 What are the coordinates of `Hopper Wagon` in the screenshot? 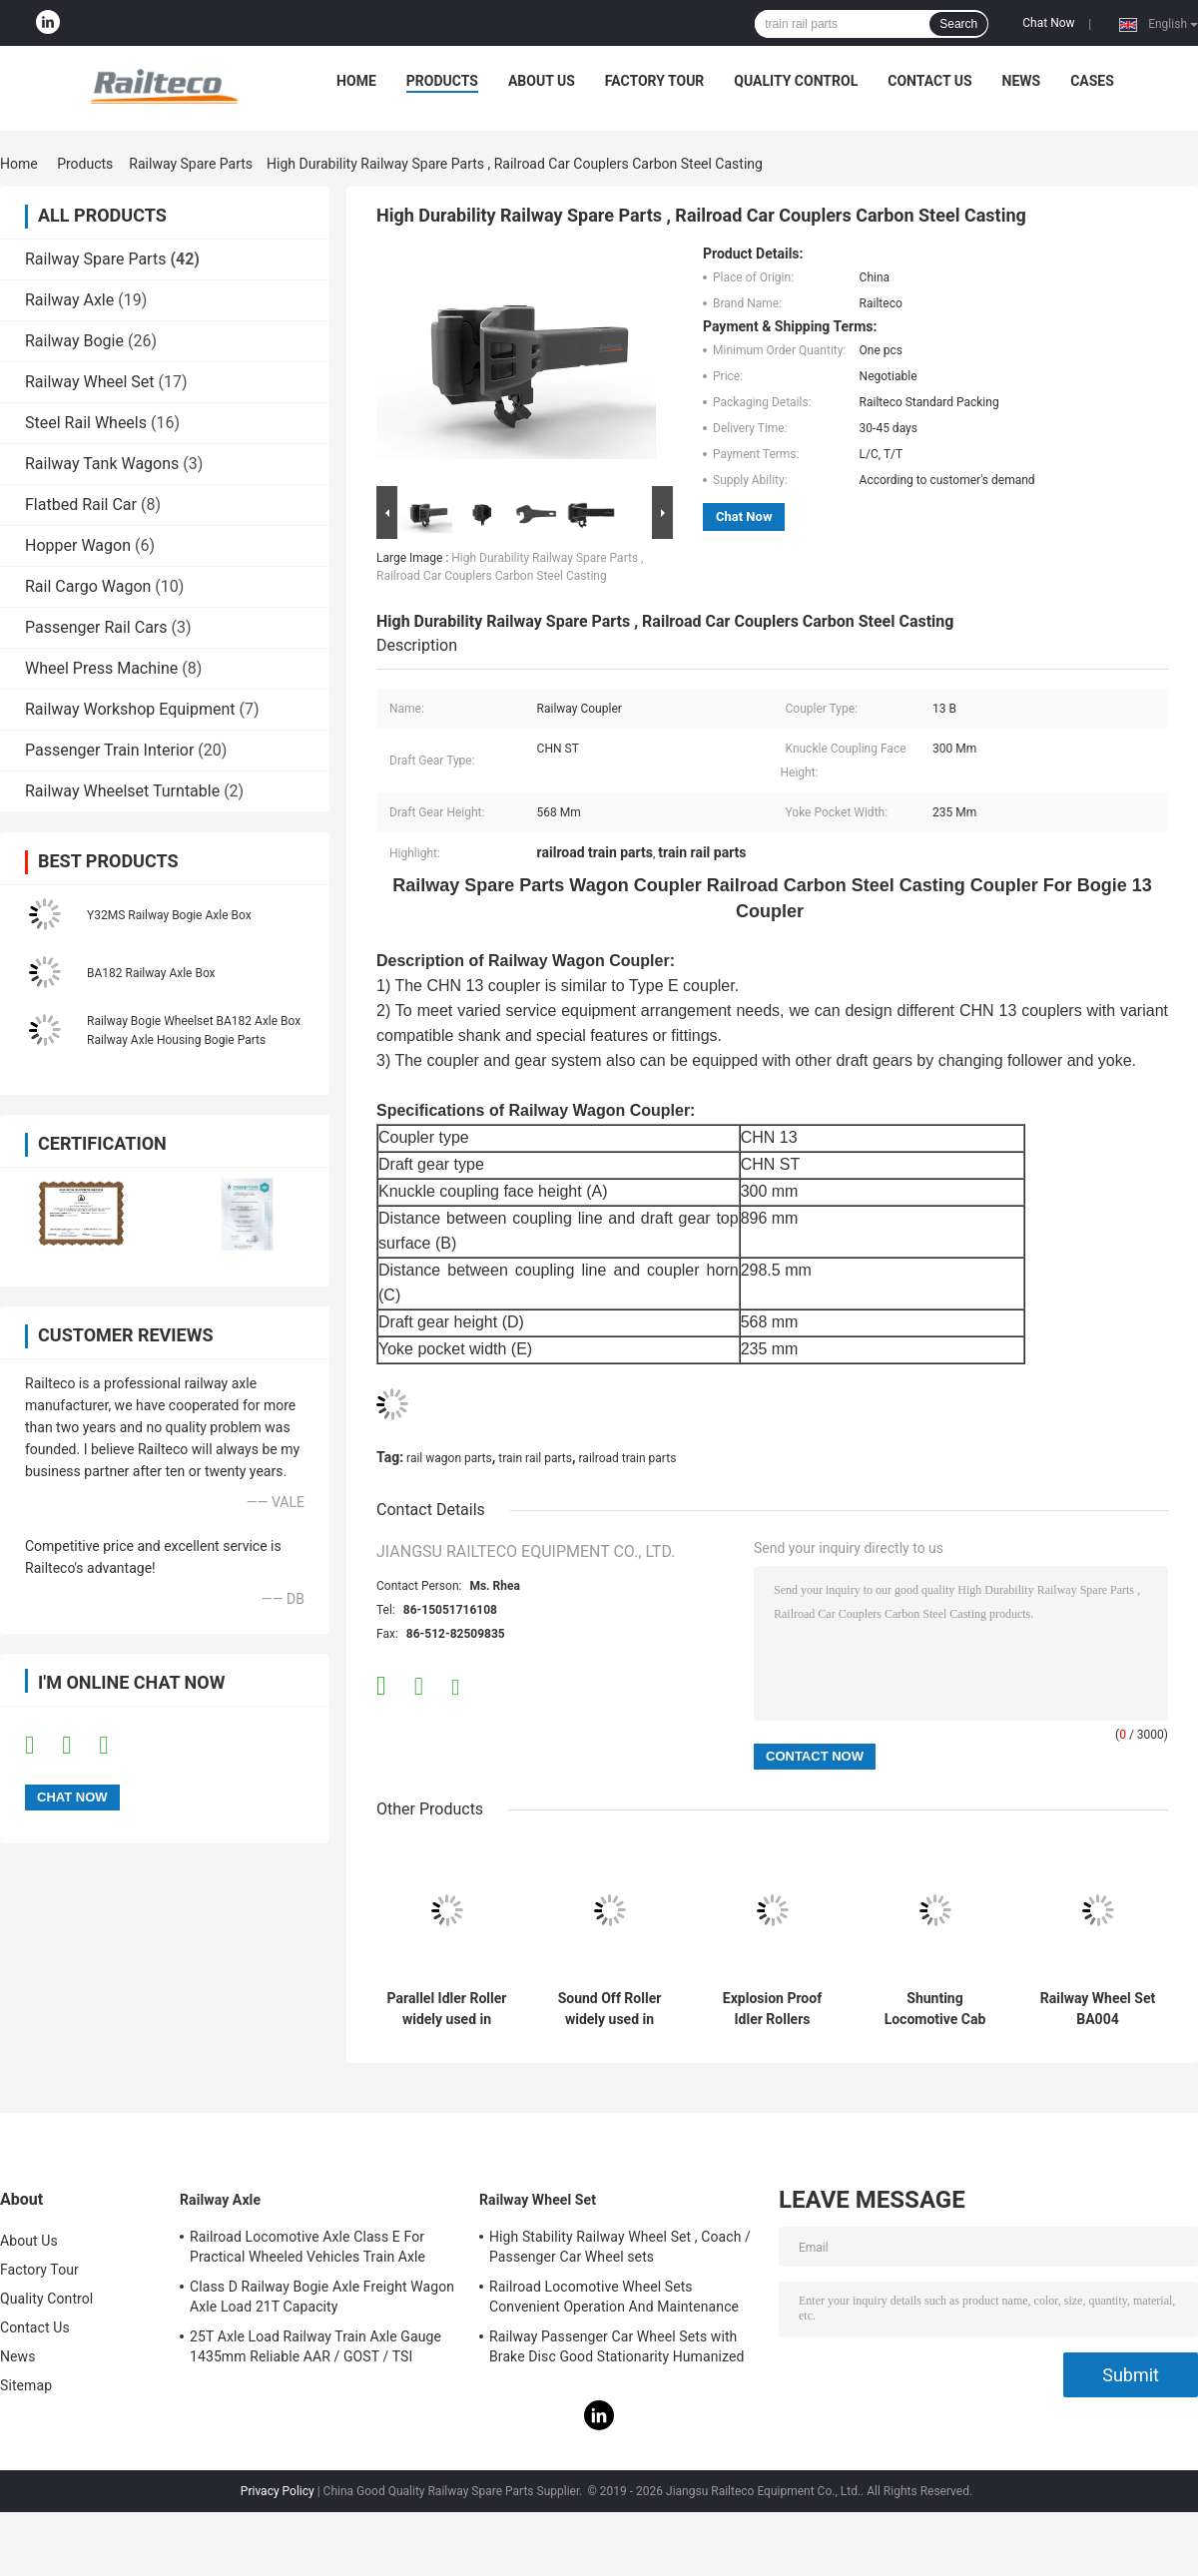 It's located at (78, 545).